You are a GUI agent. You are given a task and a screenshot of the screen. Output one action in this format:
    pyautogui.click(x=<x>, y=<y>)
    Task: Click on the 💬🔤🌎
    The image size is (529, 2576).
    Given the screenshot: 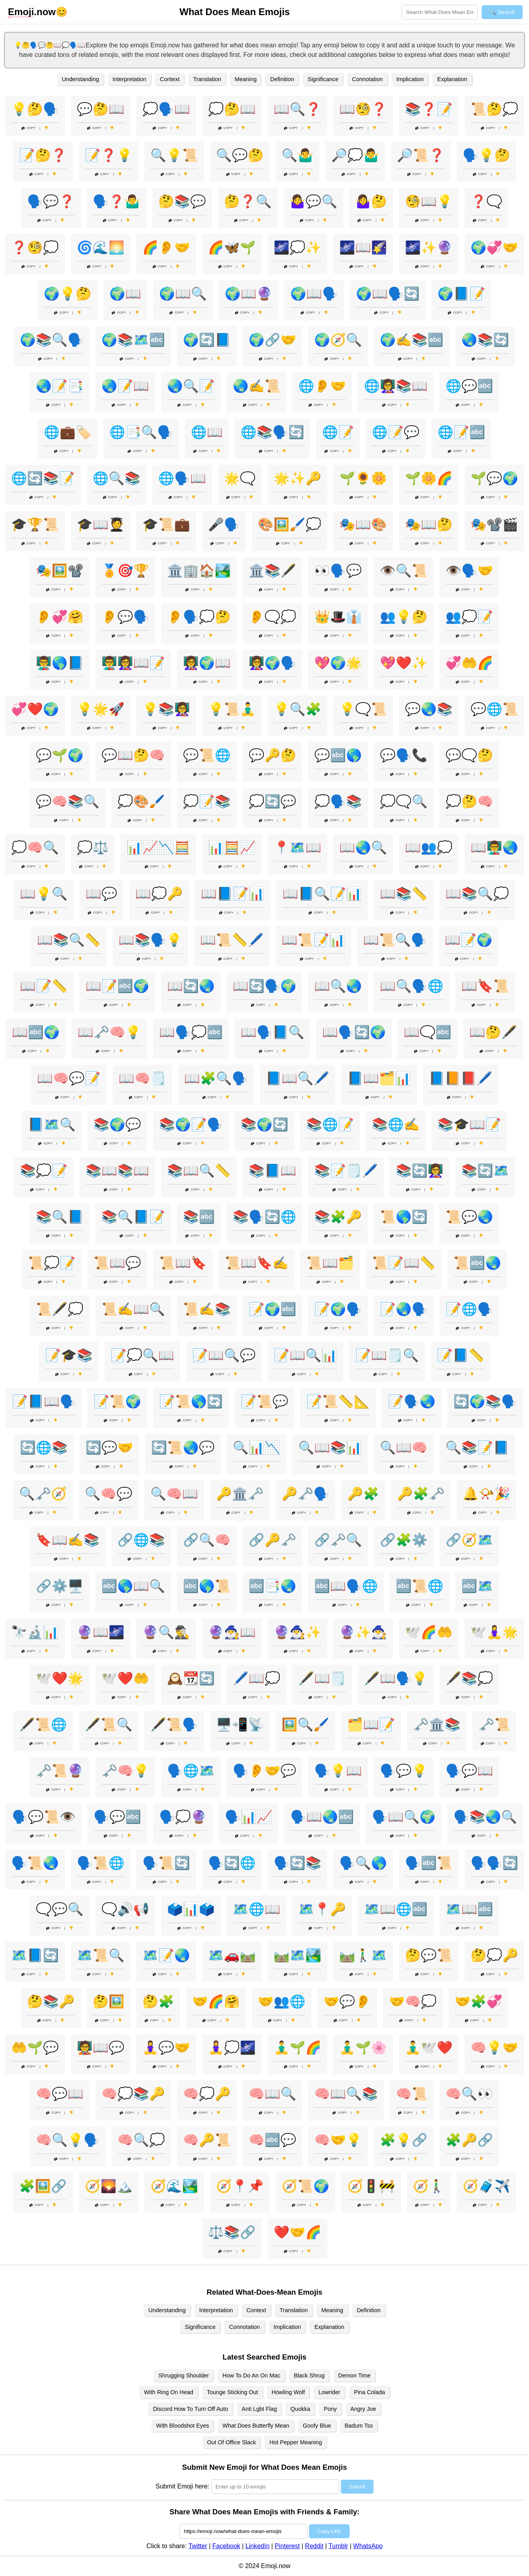 What is the action you would take?
    pyautogui.click(x=338, y=755)
    